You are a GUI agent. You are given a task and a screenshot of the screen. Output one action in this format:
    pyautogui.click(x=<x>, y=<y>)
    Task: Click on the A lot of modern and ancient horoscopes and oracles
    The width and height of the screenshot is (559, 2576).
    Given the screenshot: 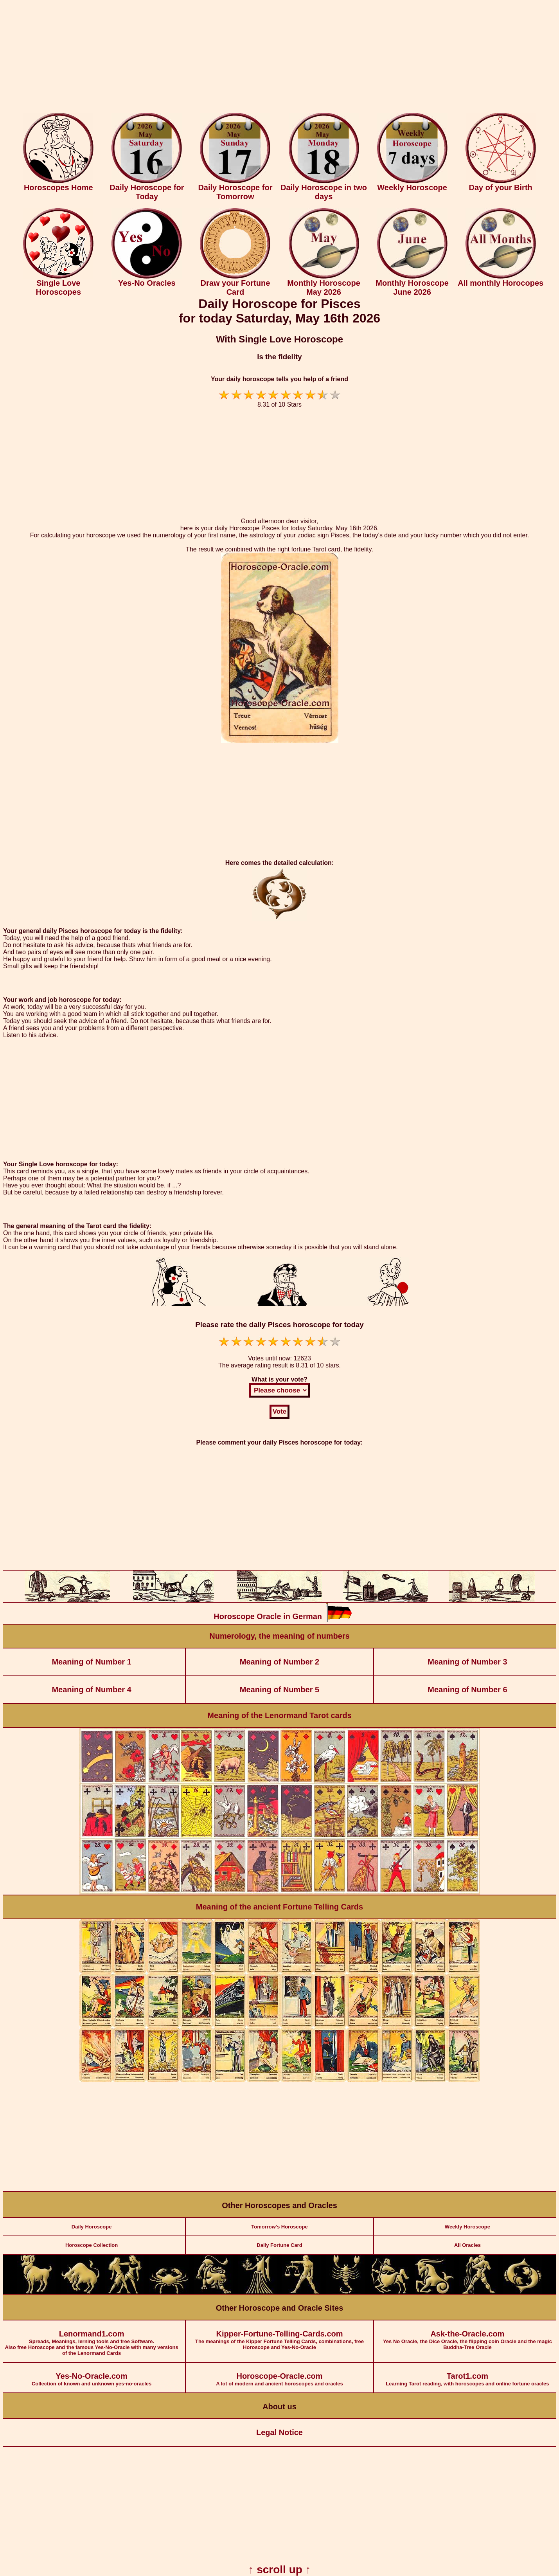 What is the action you would take?
    pyautogui.click(x=279, y=2375)
    